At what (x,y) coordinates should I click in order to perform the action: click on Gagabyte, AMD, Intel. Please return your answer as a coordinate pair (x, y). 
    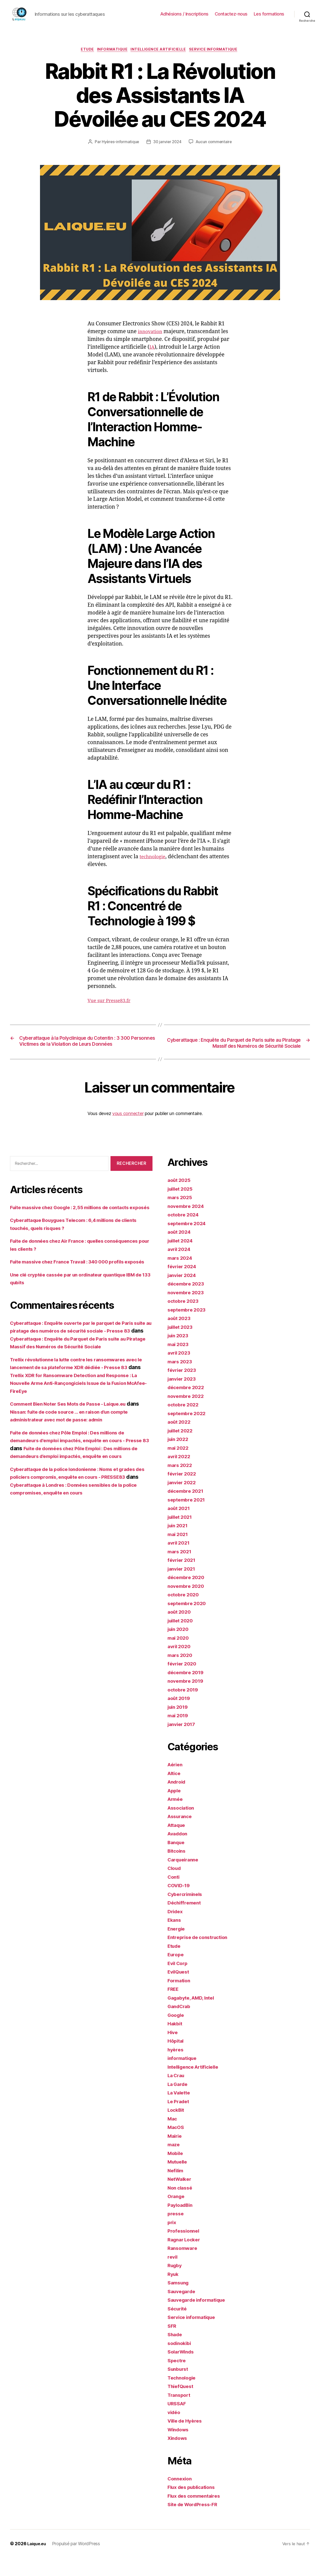
    Looking at the image, I should click on (194, 2016).